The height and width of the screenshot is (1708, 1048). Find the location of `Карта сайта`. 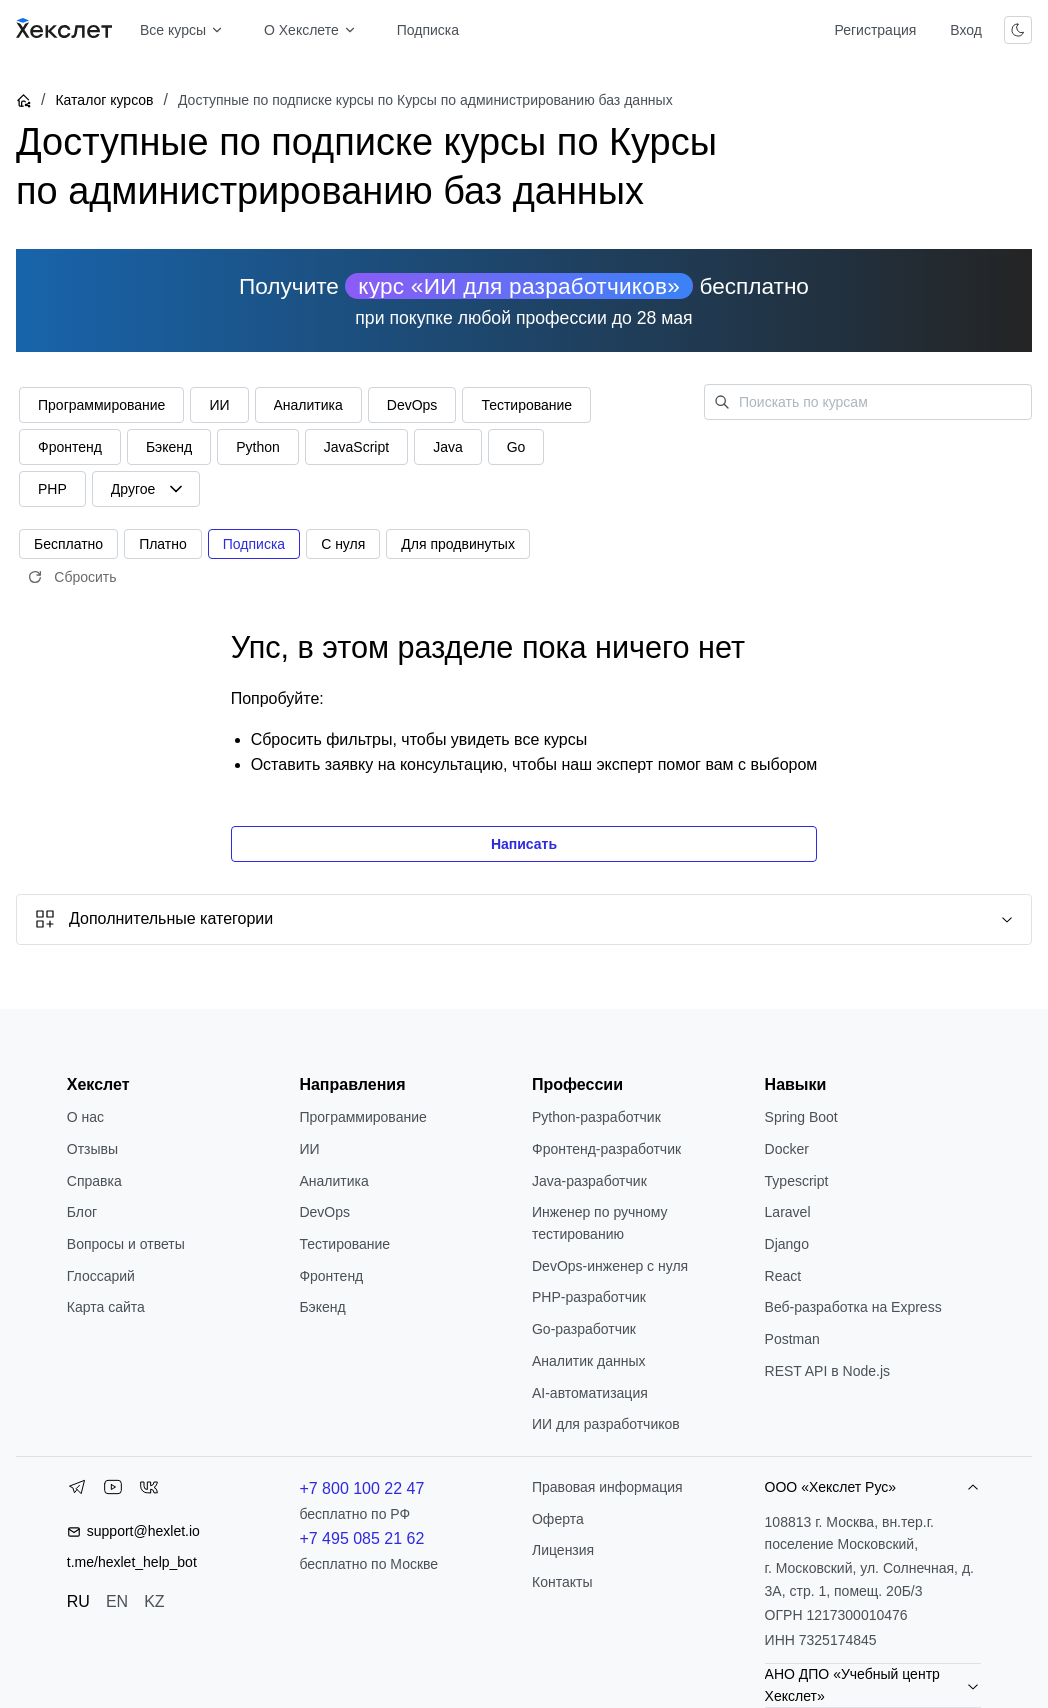

Карта сайта is located at coordinates (106, 1307).